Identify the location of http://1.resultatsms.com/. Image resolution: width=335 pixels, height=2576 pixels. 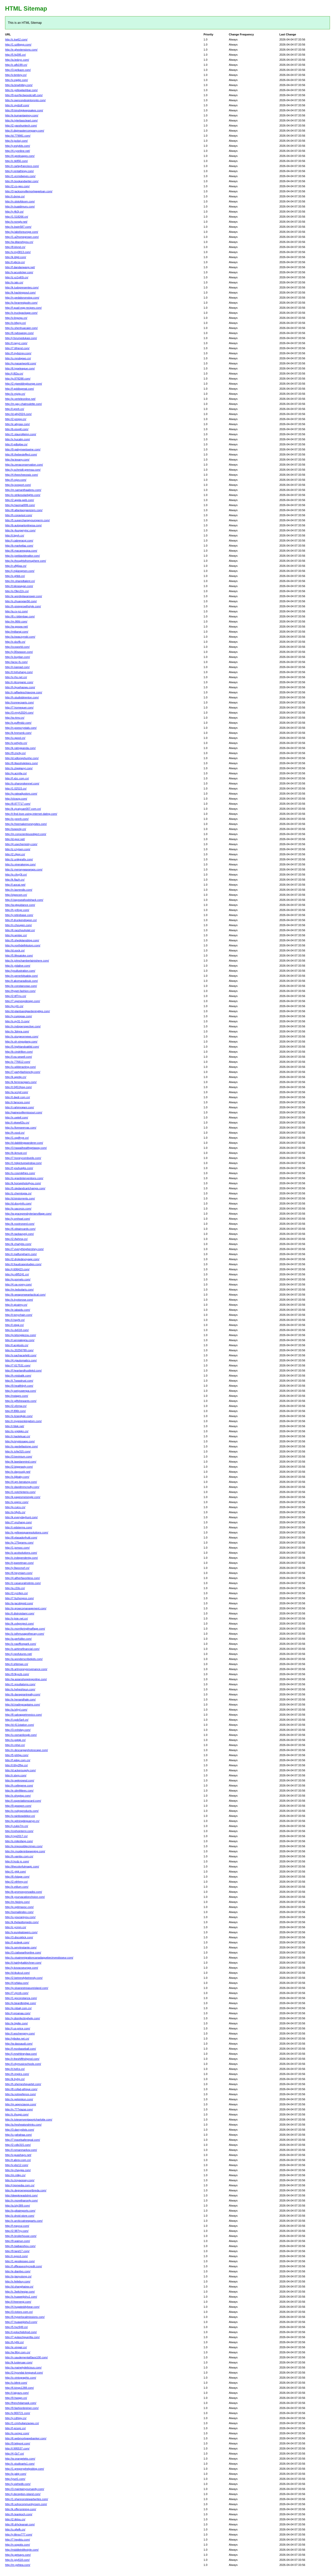
(20, 1684).